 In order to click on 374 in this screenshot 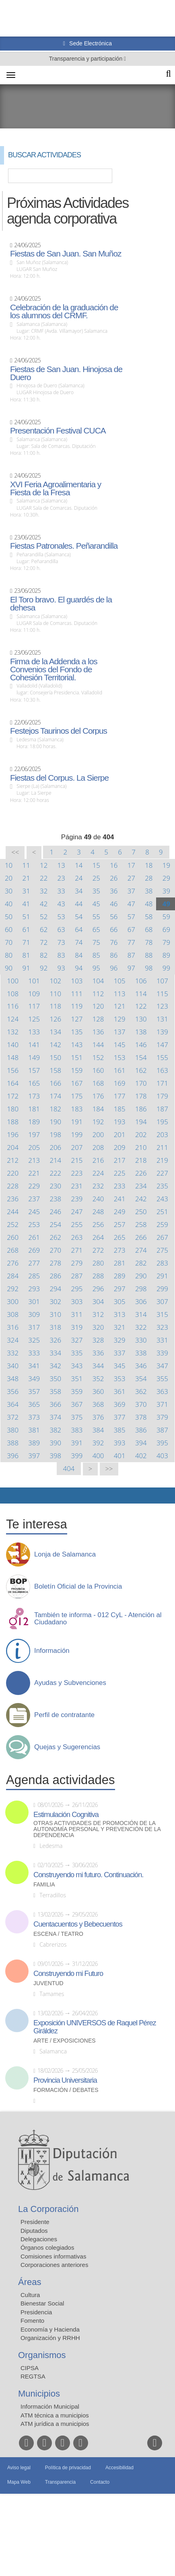, I will do `click(55, 1417)`.